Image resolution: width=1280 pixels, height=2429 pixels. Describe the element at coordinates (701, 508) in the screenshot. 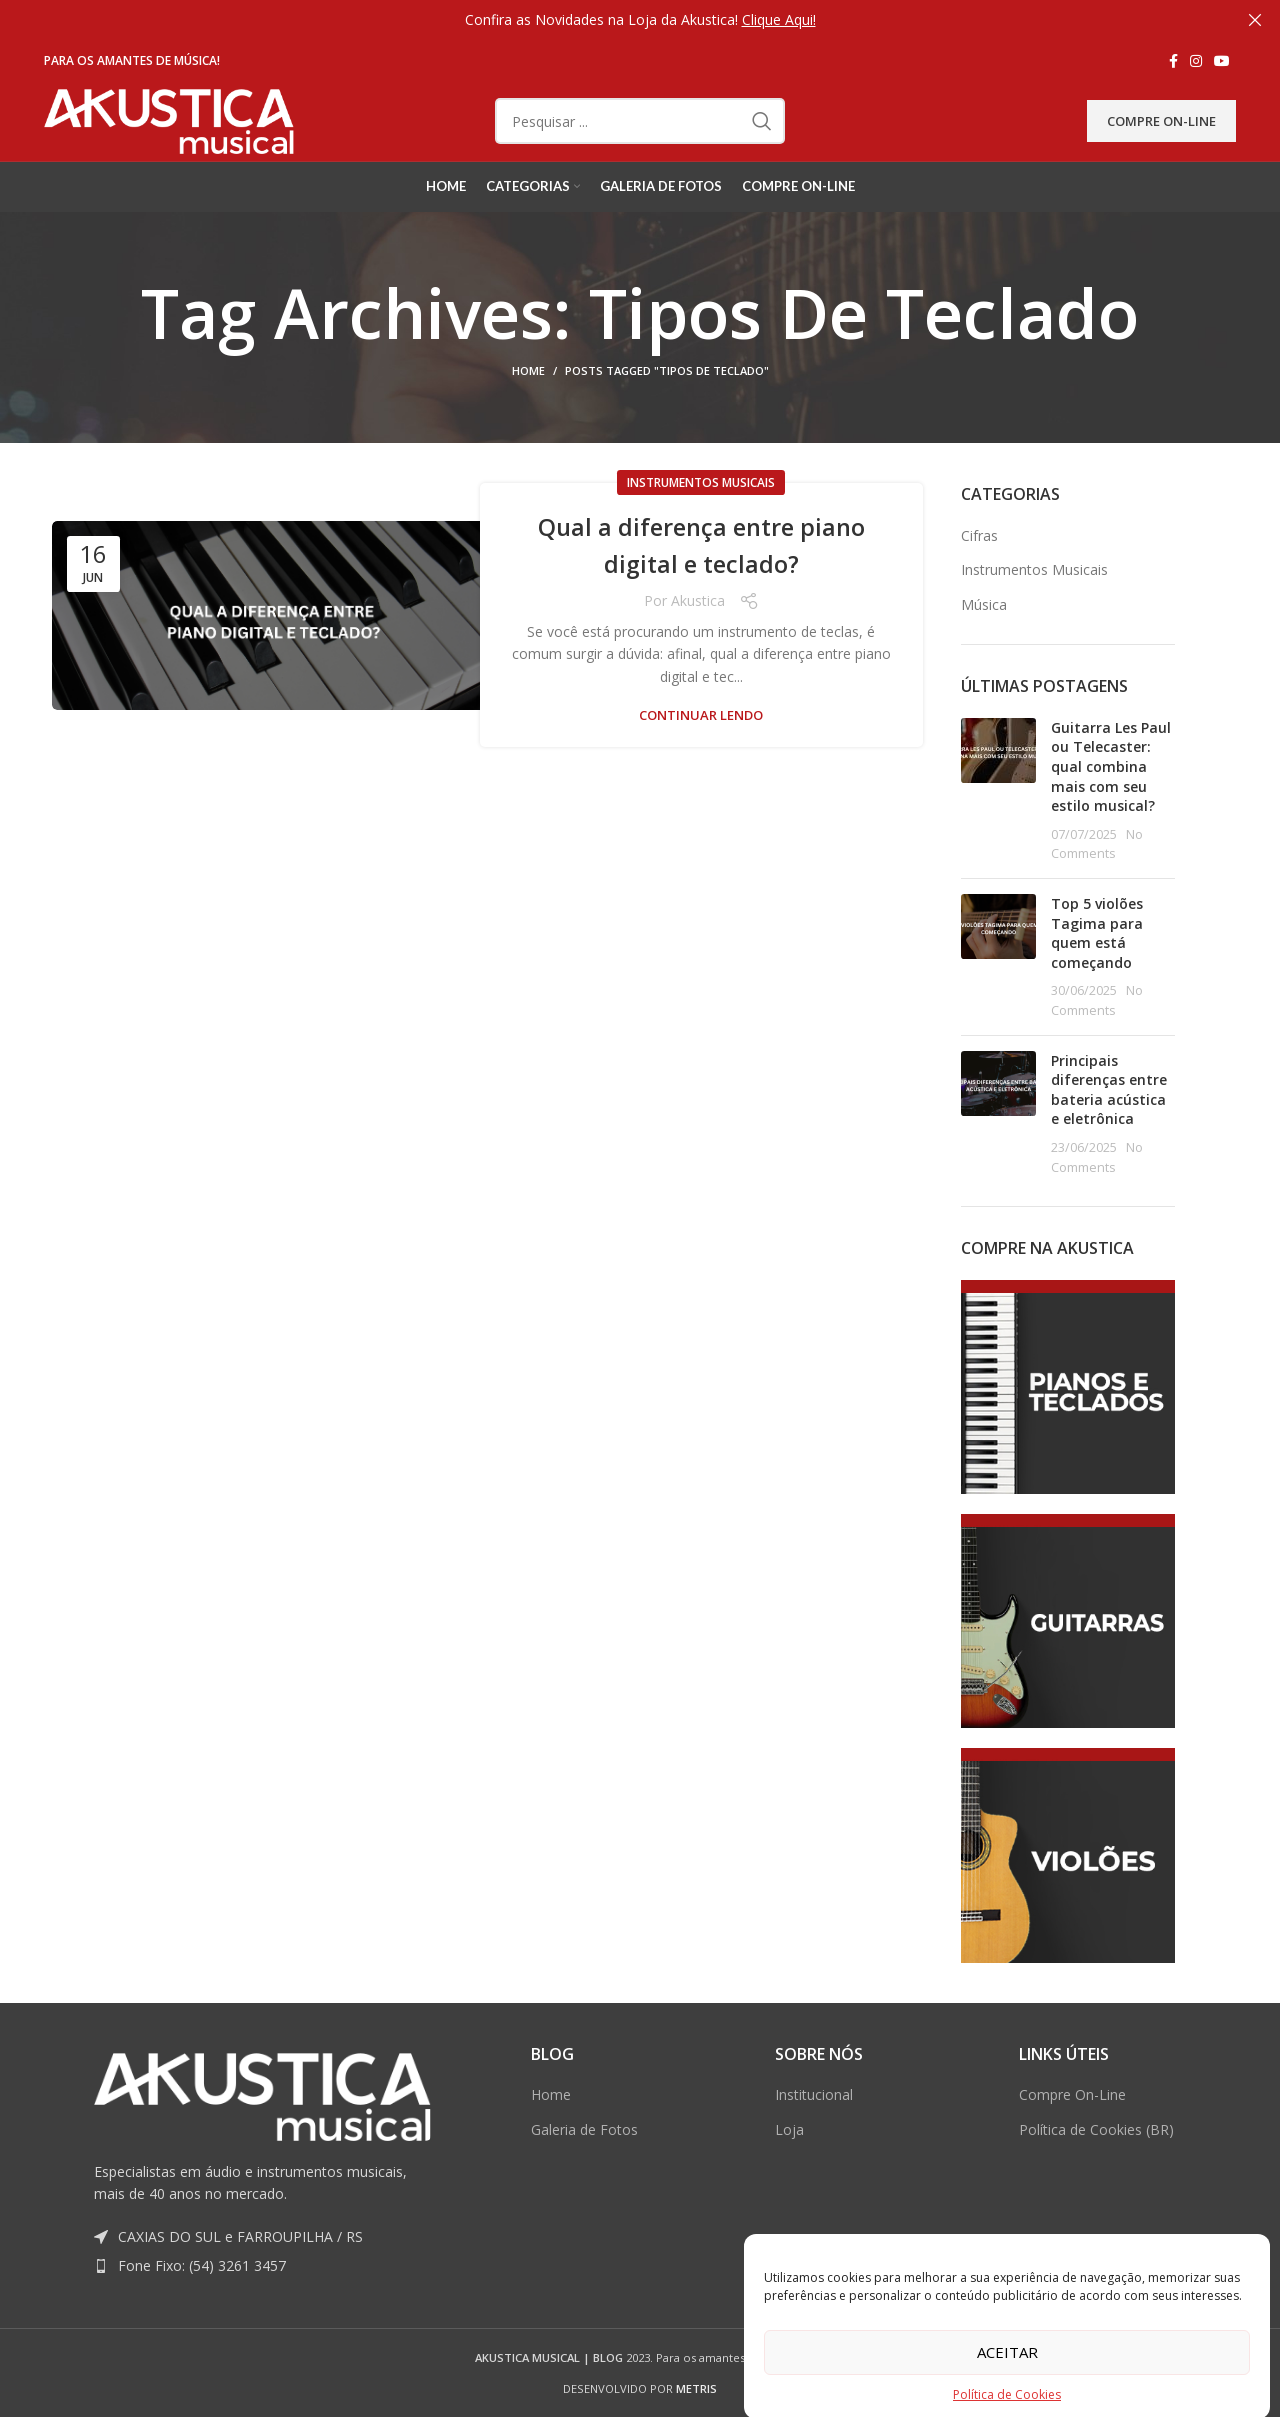

I see `Instrumentos Musicais` at that location.